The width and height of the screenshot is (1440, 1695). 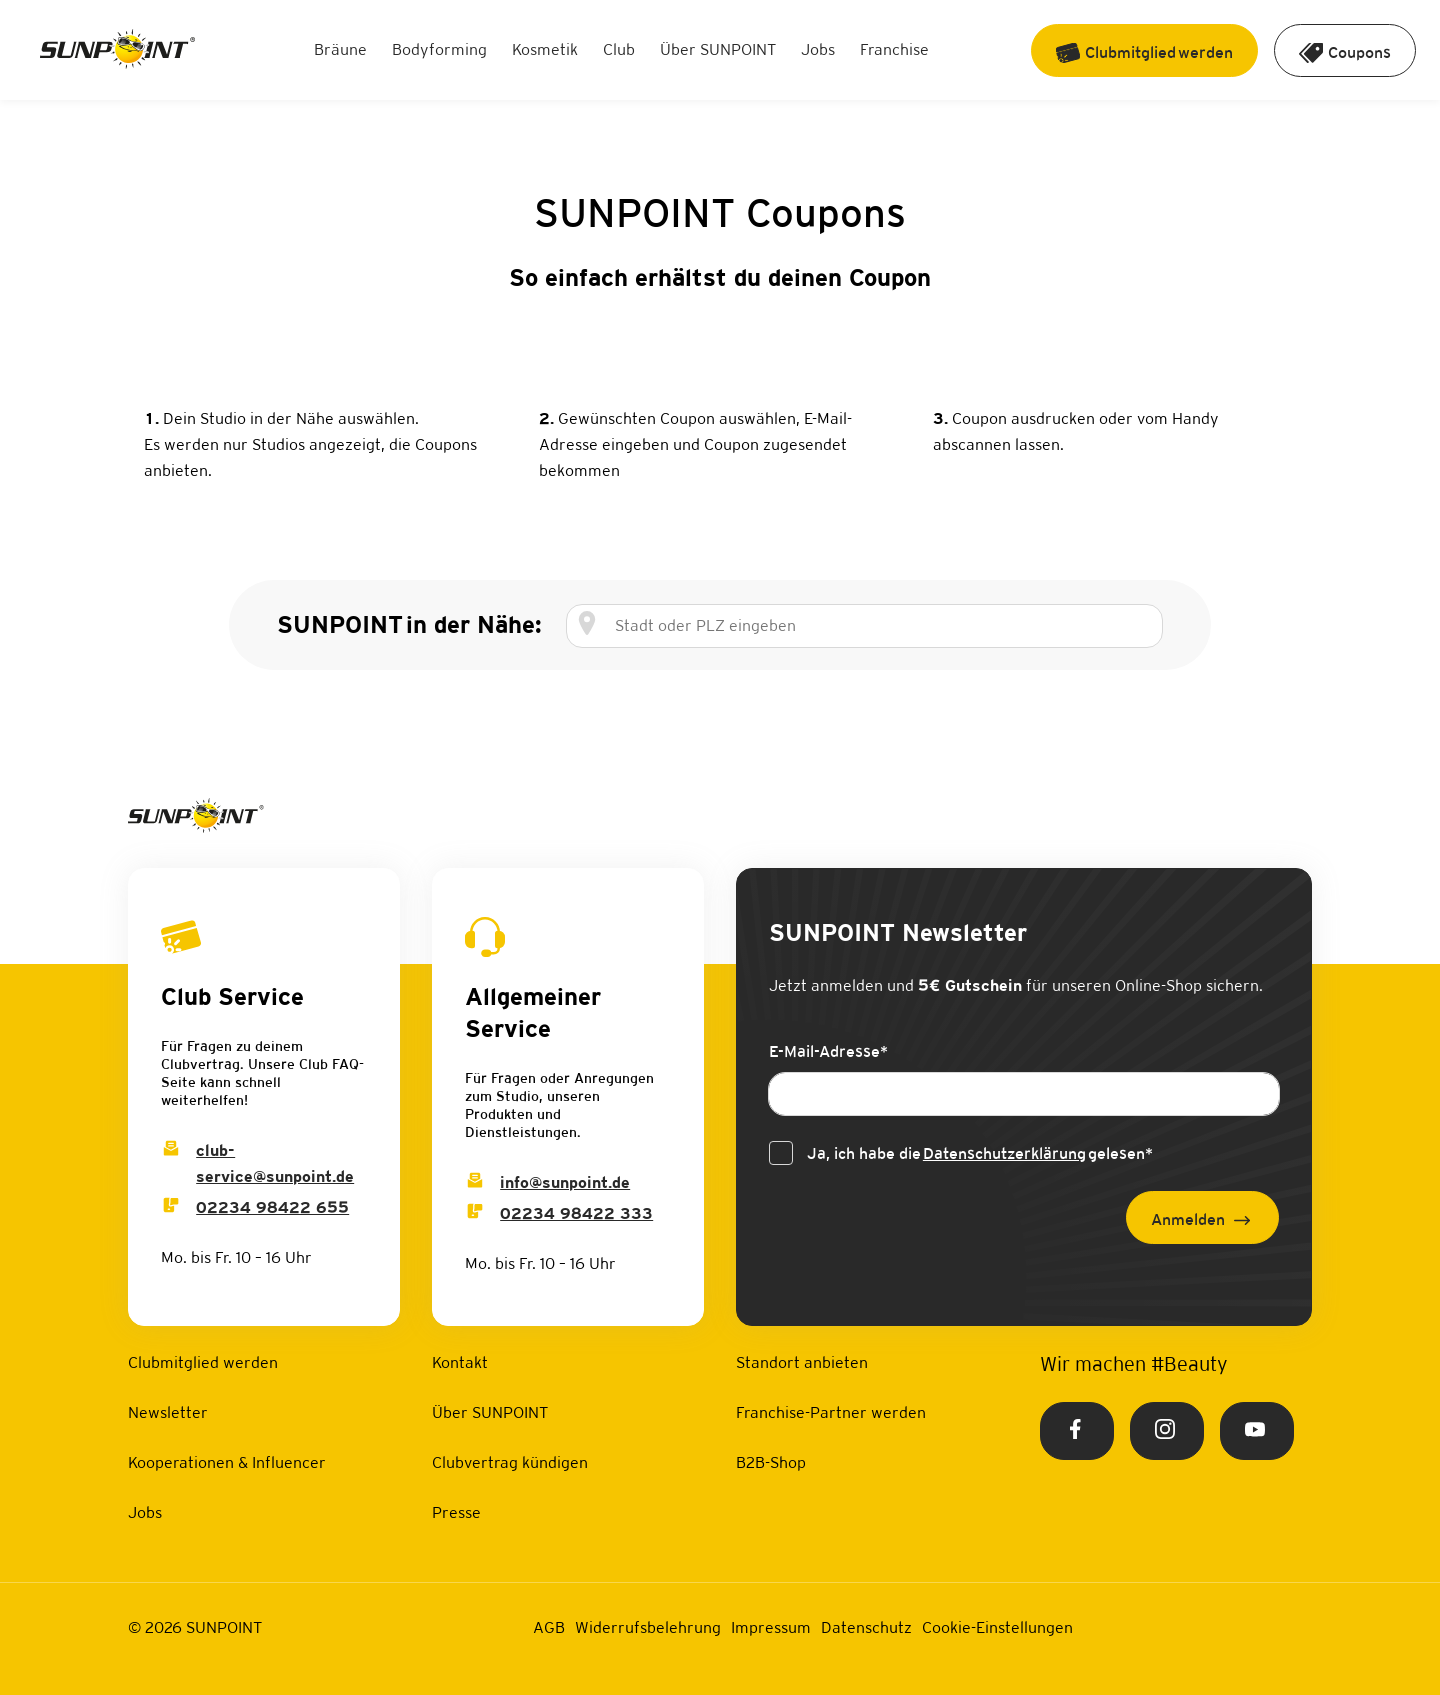 What do you see at coordinates (340, 49) in the screenshot?
I see `Bräune` at bounding box center [340, 49].